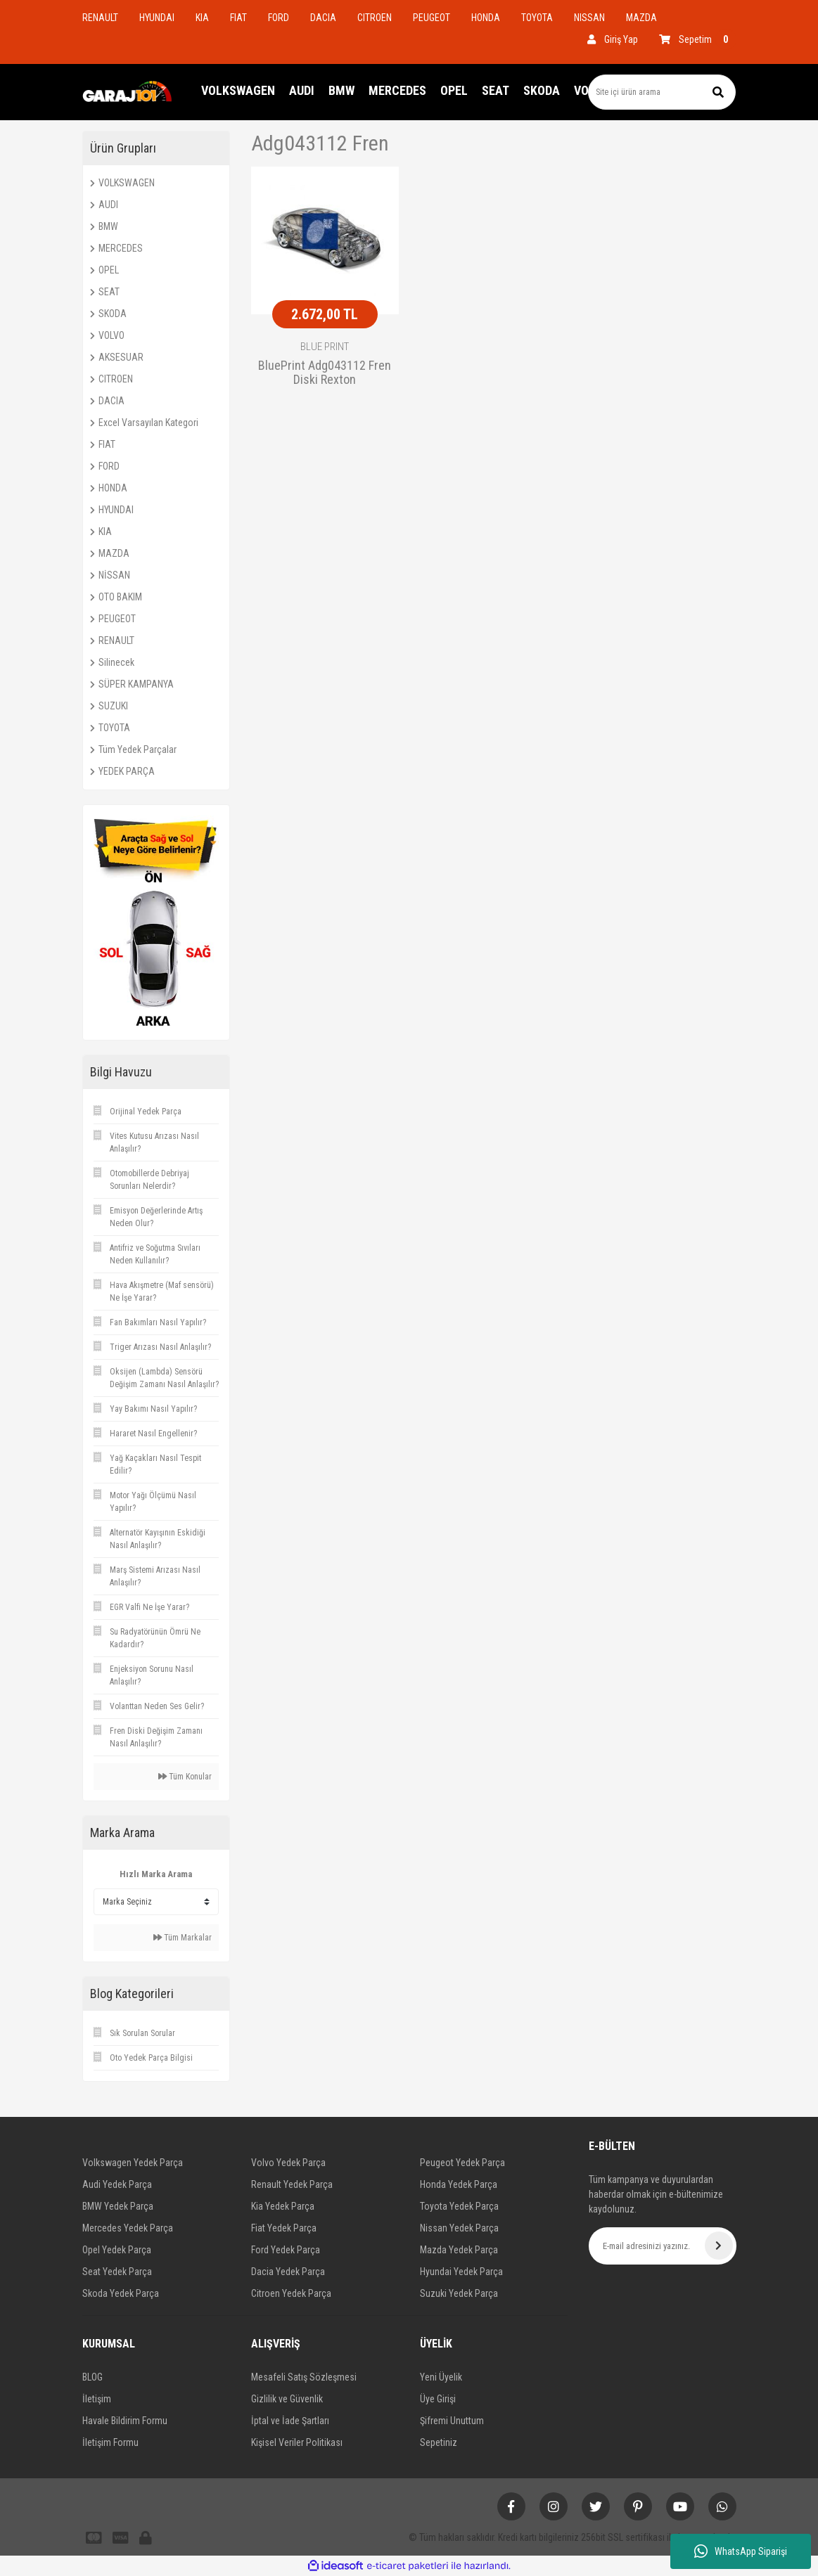 The width and height of the screenshot is (818, 2576). Describe the element at coordinates (288, 2162) in the screenshot. I see `Volvo Yedek Parça` at that location.